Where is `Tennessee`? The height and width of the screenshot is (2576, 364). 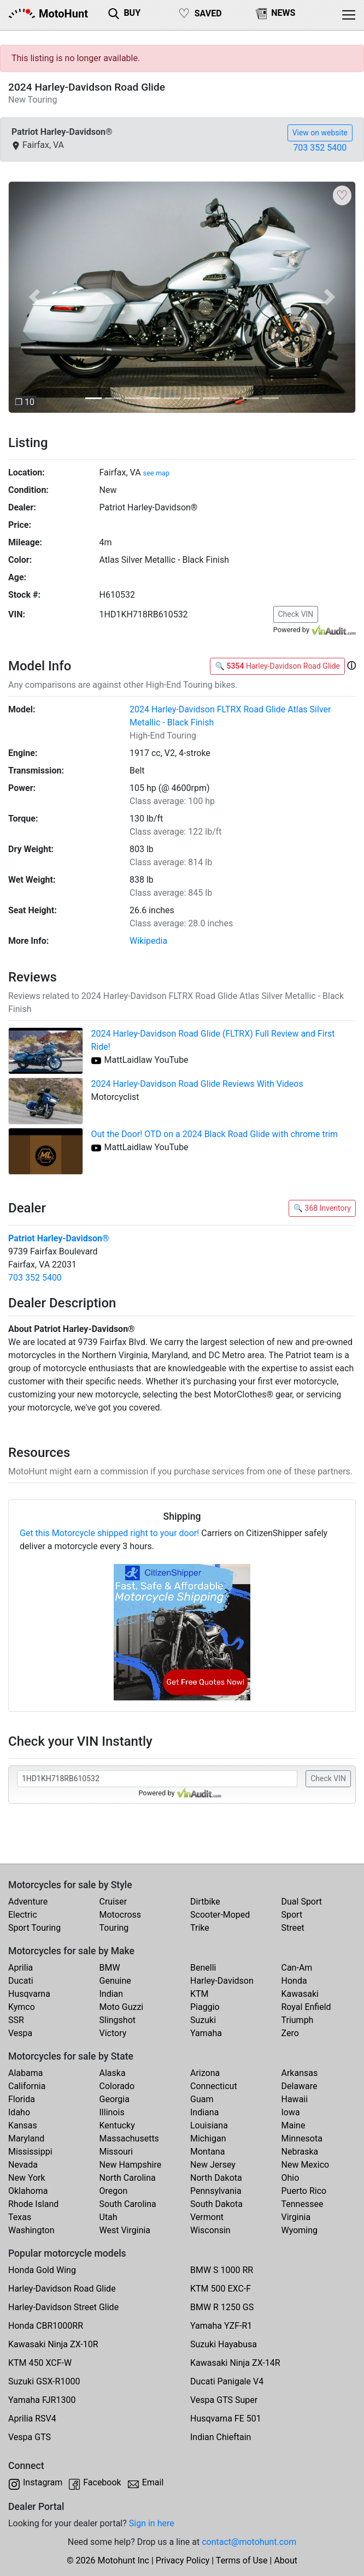
Tennessee is located at coordinates (302, 2204).